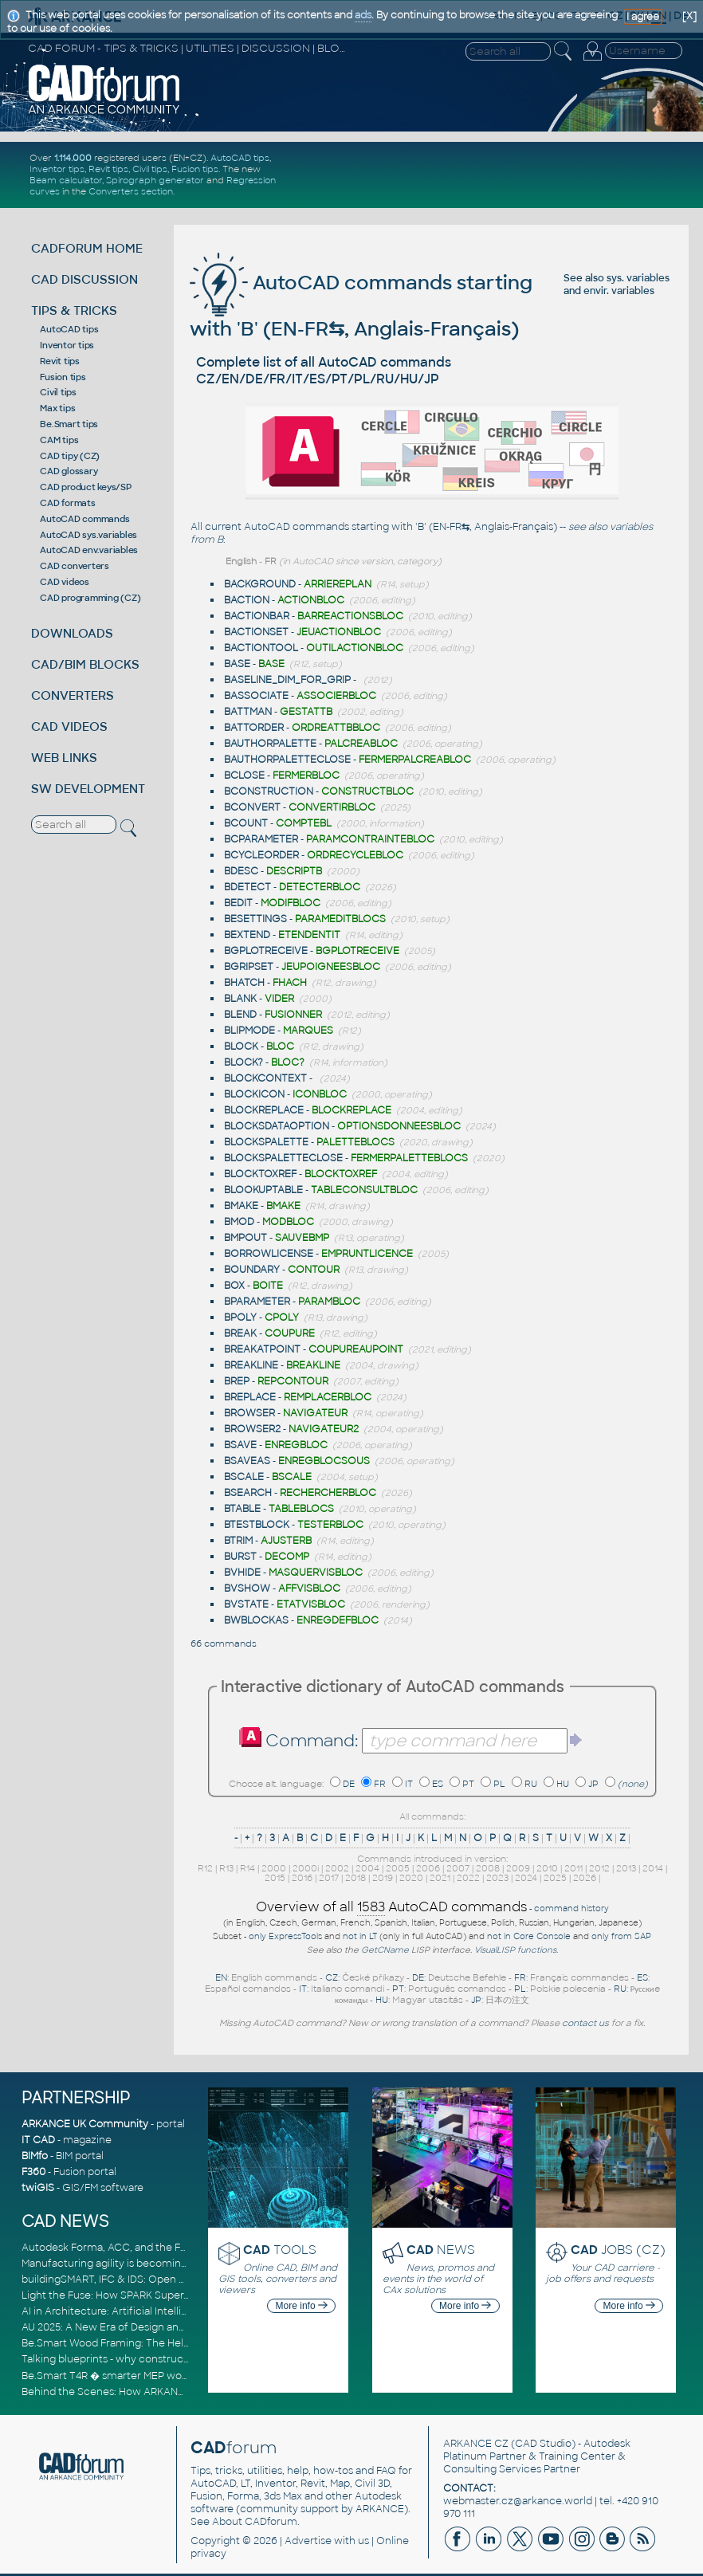  What do you see at coordinates (241, 871) in the screenshot?
I see `BDESC` at bounding box center [241, 871].